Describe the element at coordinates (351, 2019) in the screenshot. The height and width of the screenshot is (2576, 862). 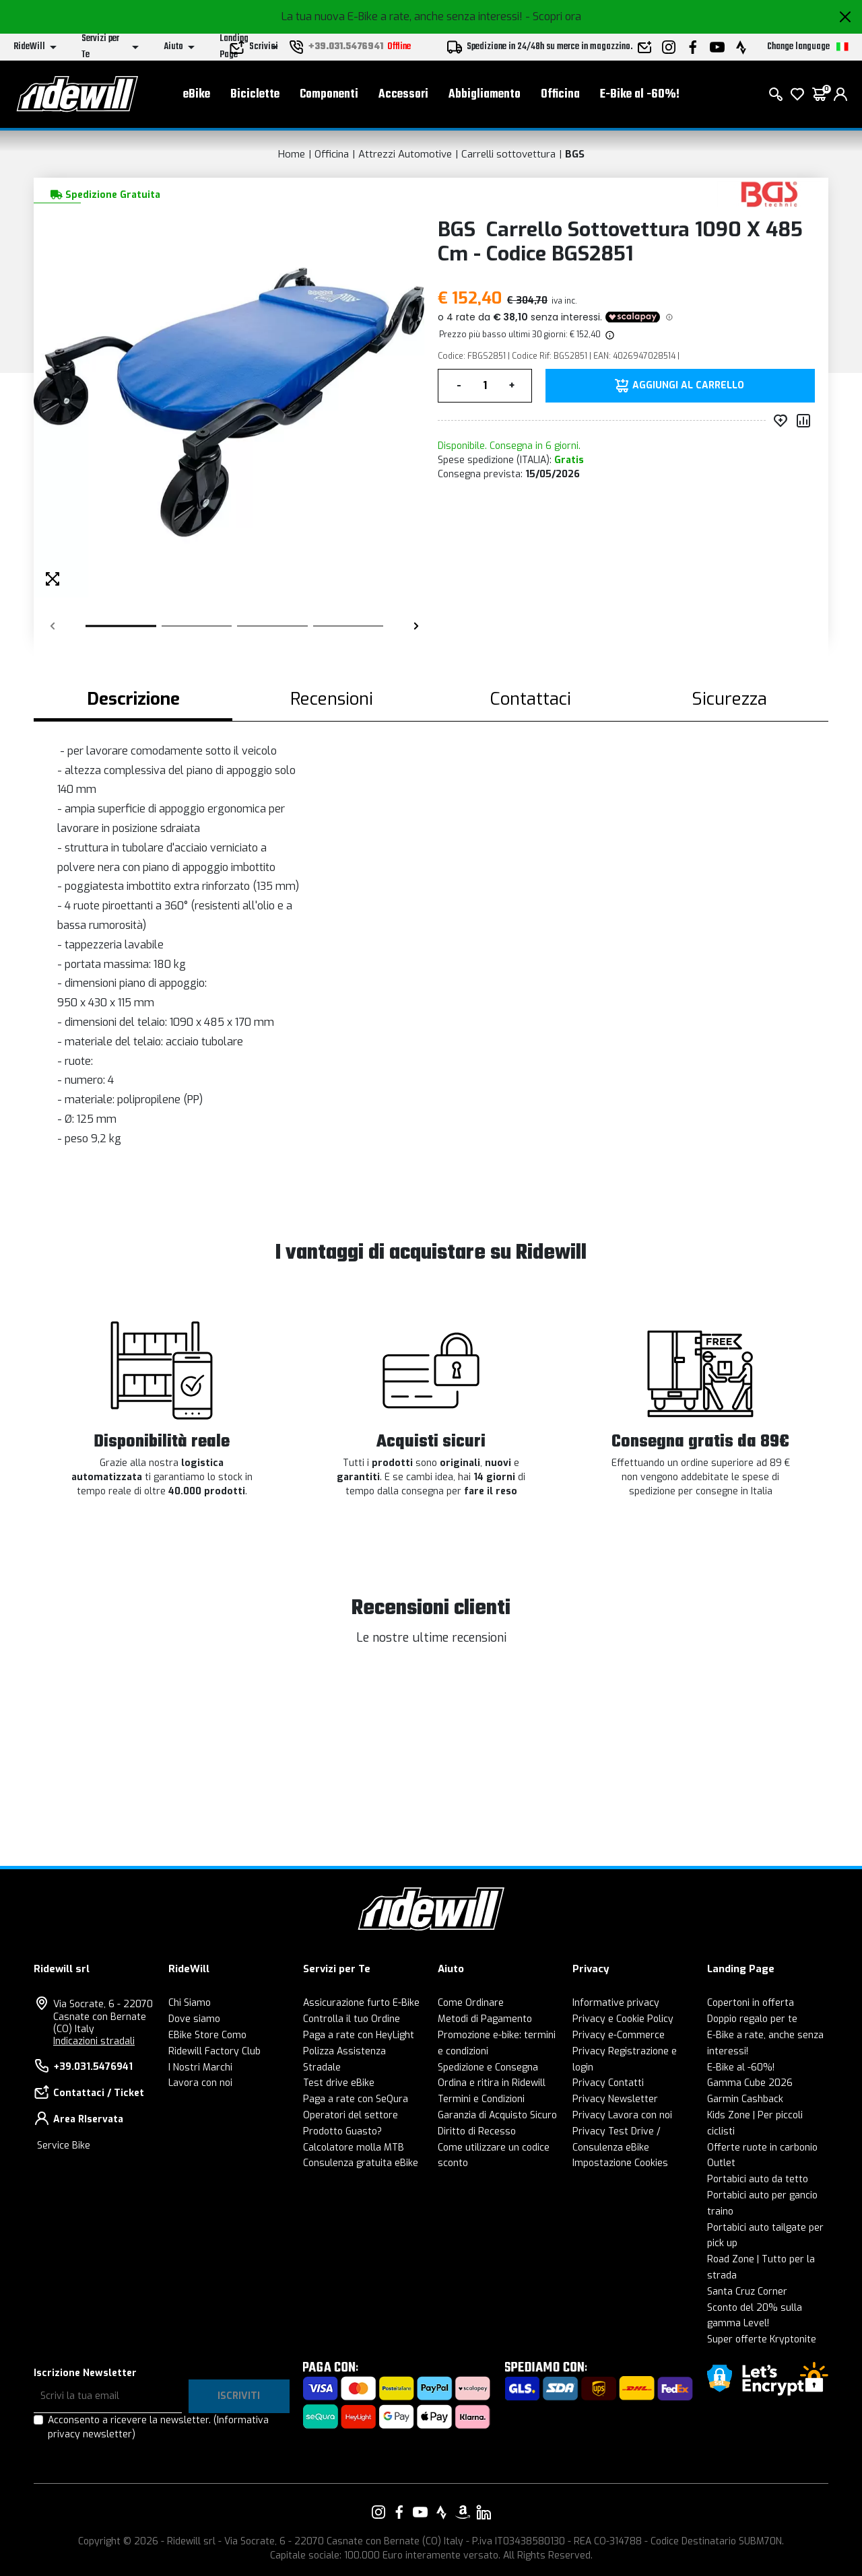
I see `Controlla il tuo Ordine` at that location.